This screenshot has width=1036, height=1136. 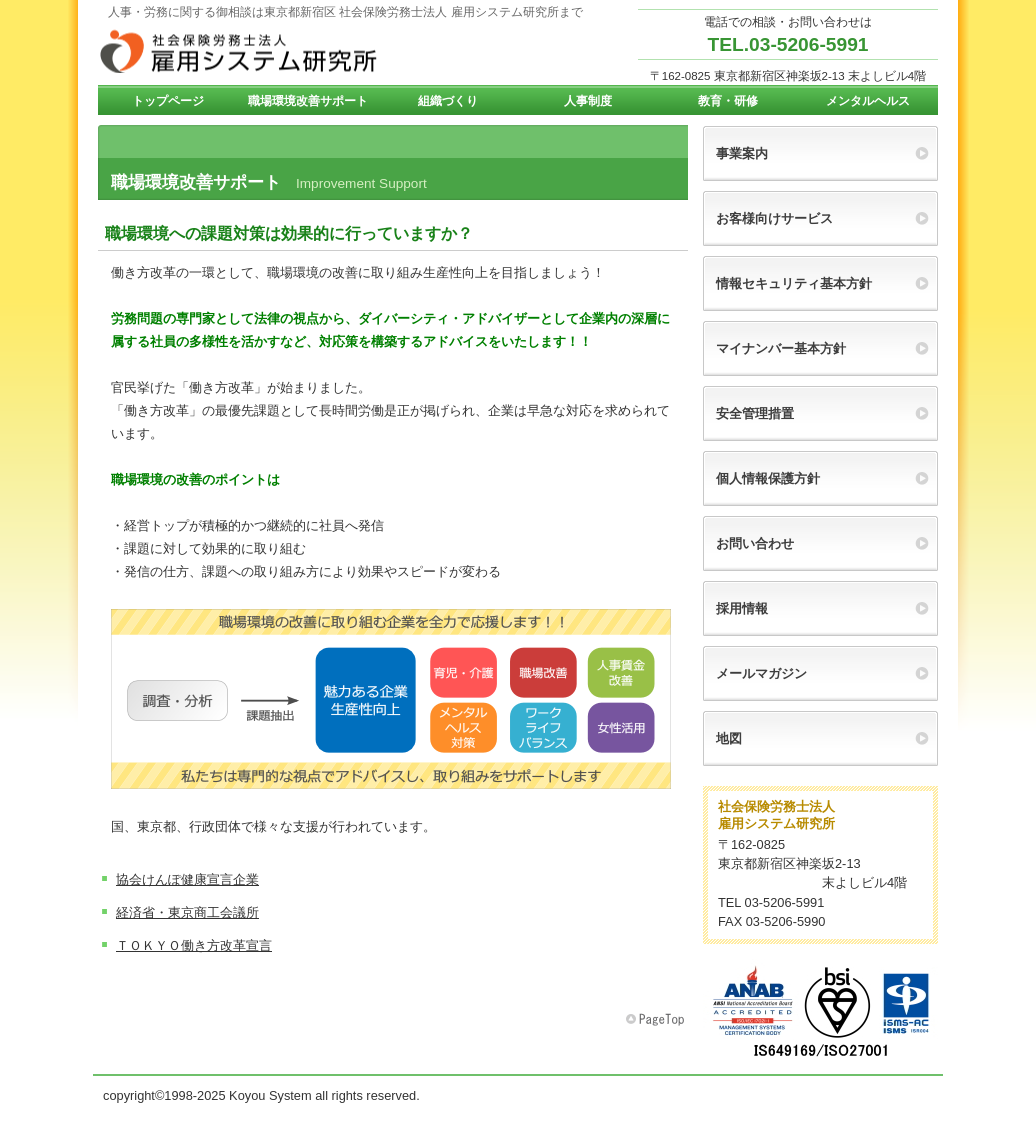 I want to click on ＴＯＫＹＯ働き方改革宣言, so click(x=194, y=945).